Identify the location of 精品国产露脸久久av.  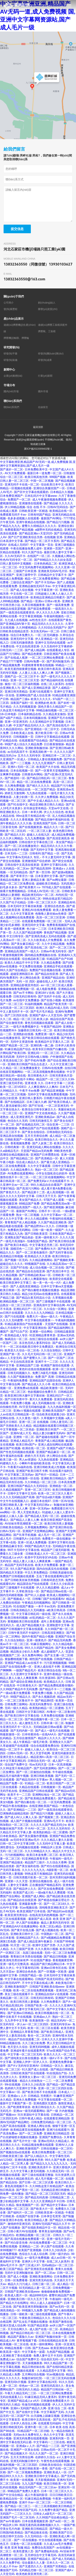
(21, 2336).